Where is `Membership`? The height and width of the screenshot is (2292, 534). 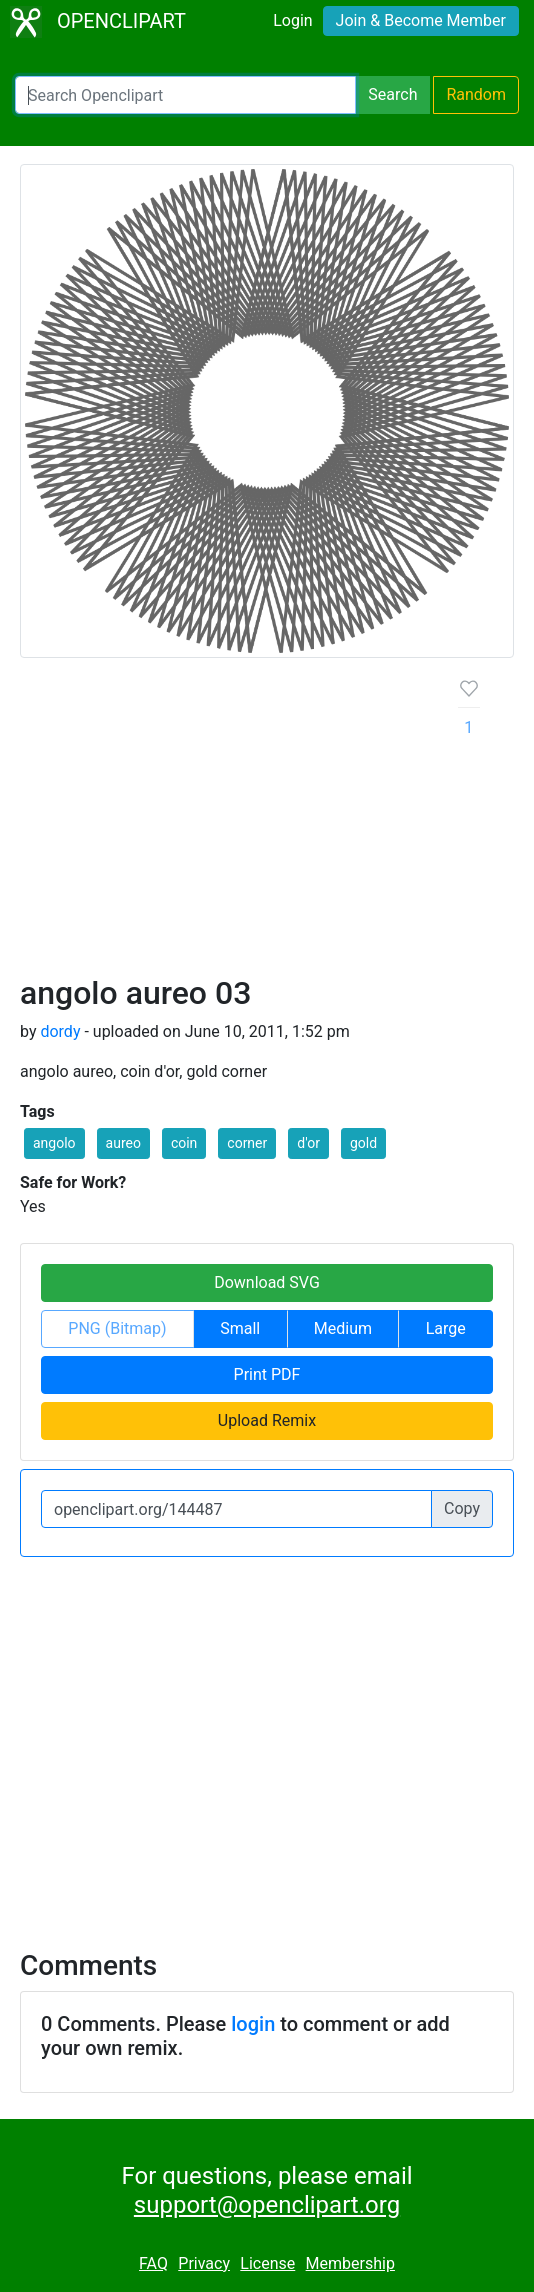 Membership is located at coordinates (350, 2263).